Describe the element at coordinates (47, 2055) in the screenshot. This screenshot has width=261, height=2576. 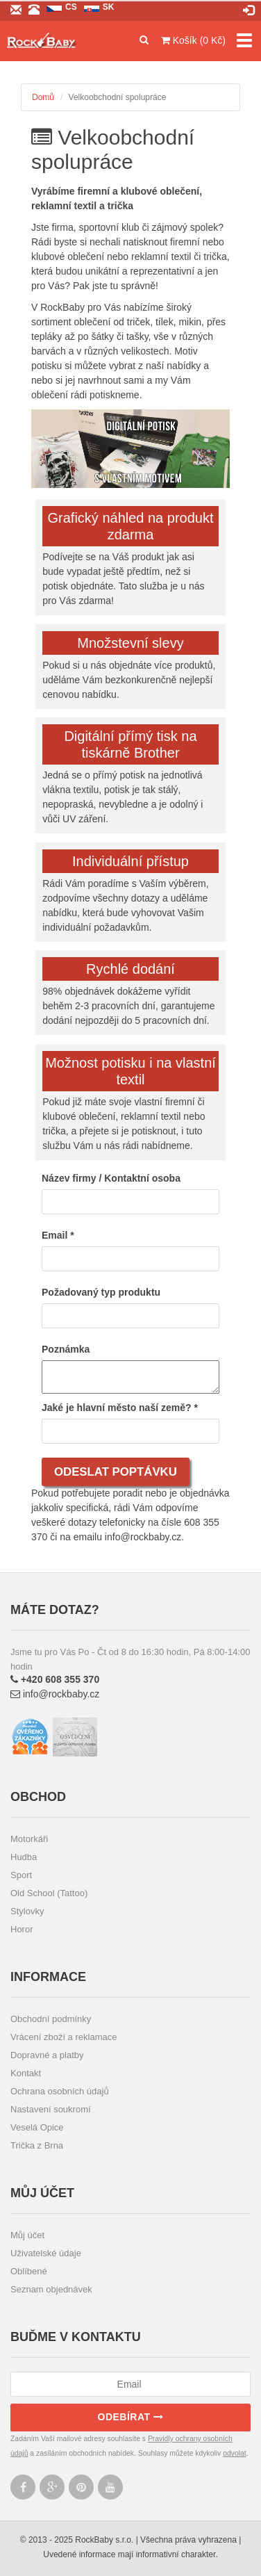
I see `Dopravné a platby` at that location.